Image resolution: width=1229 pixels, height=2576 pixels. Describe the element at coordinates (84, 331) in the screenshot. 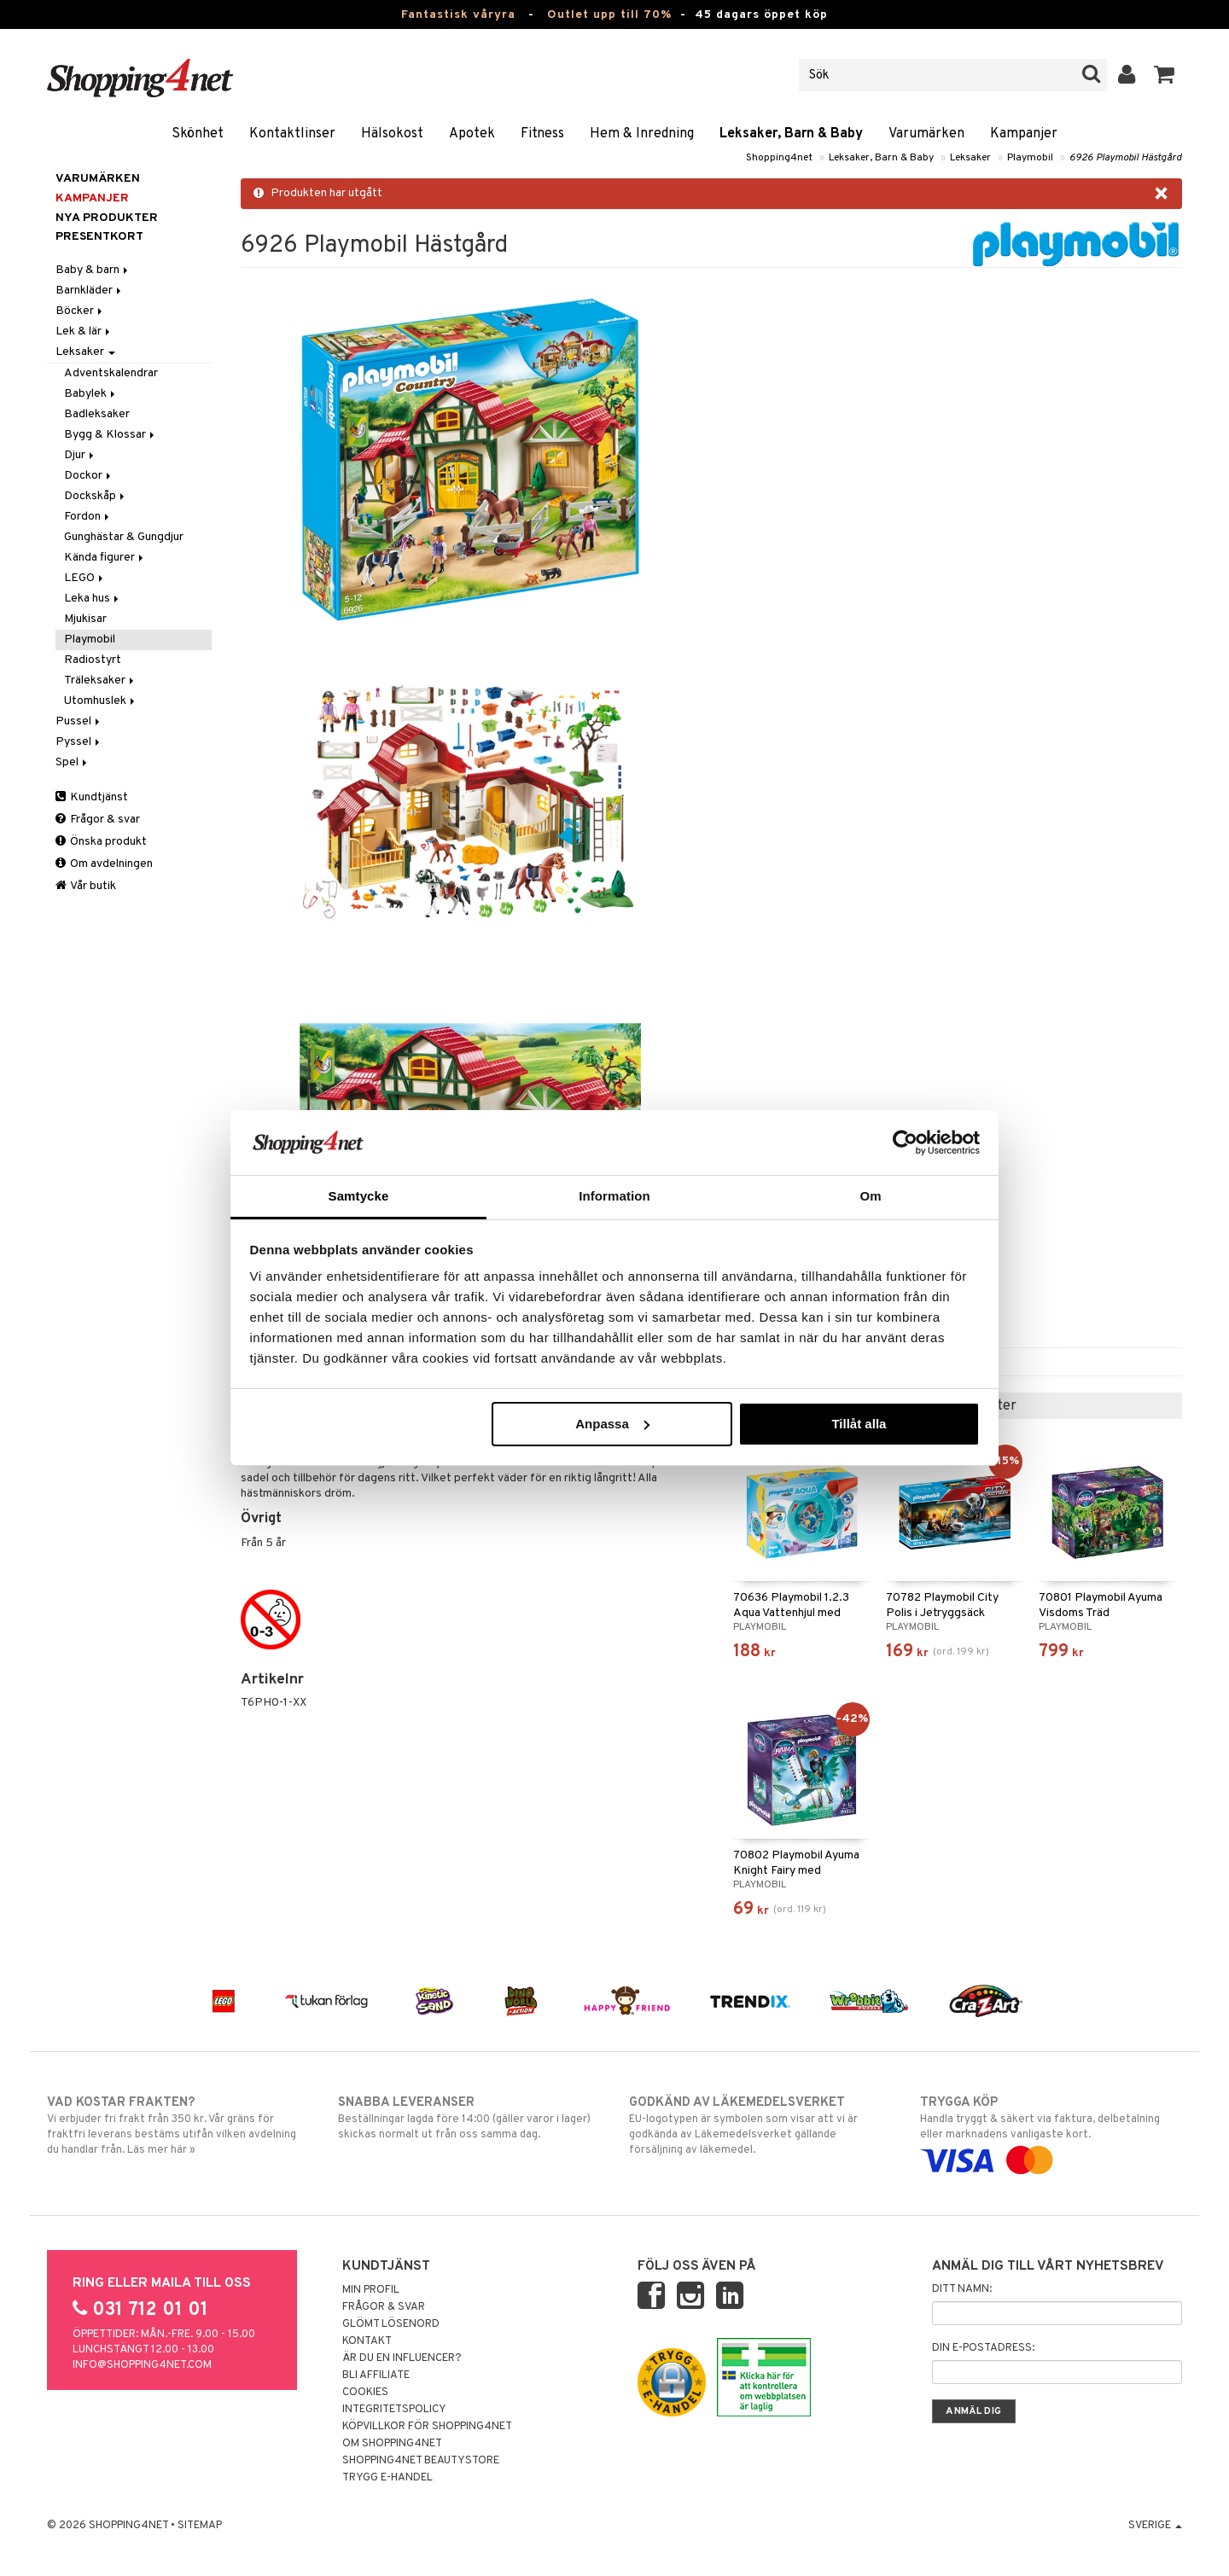

I see `Lek & lär` at that location.